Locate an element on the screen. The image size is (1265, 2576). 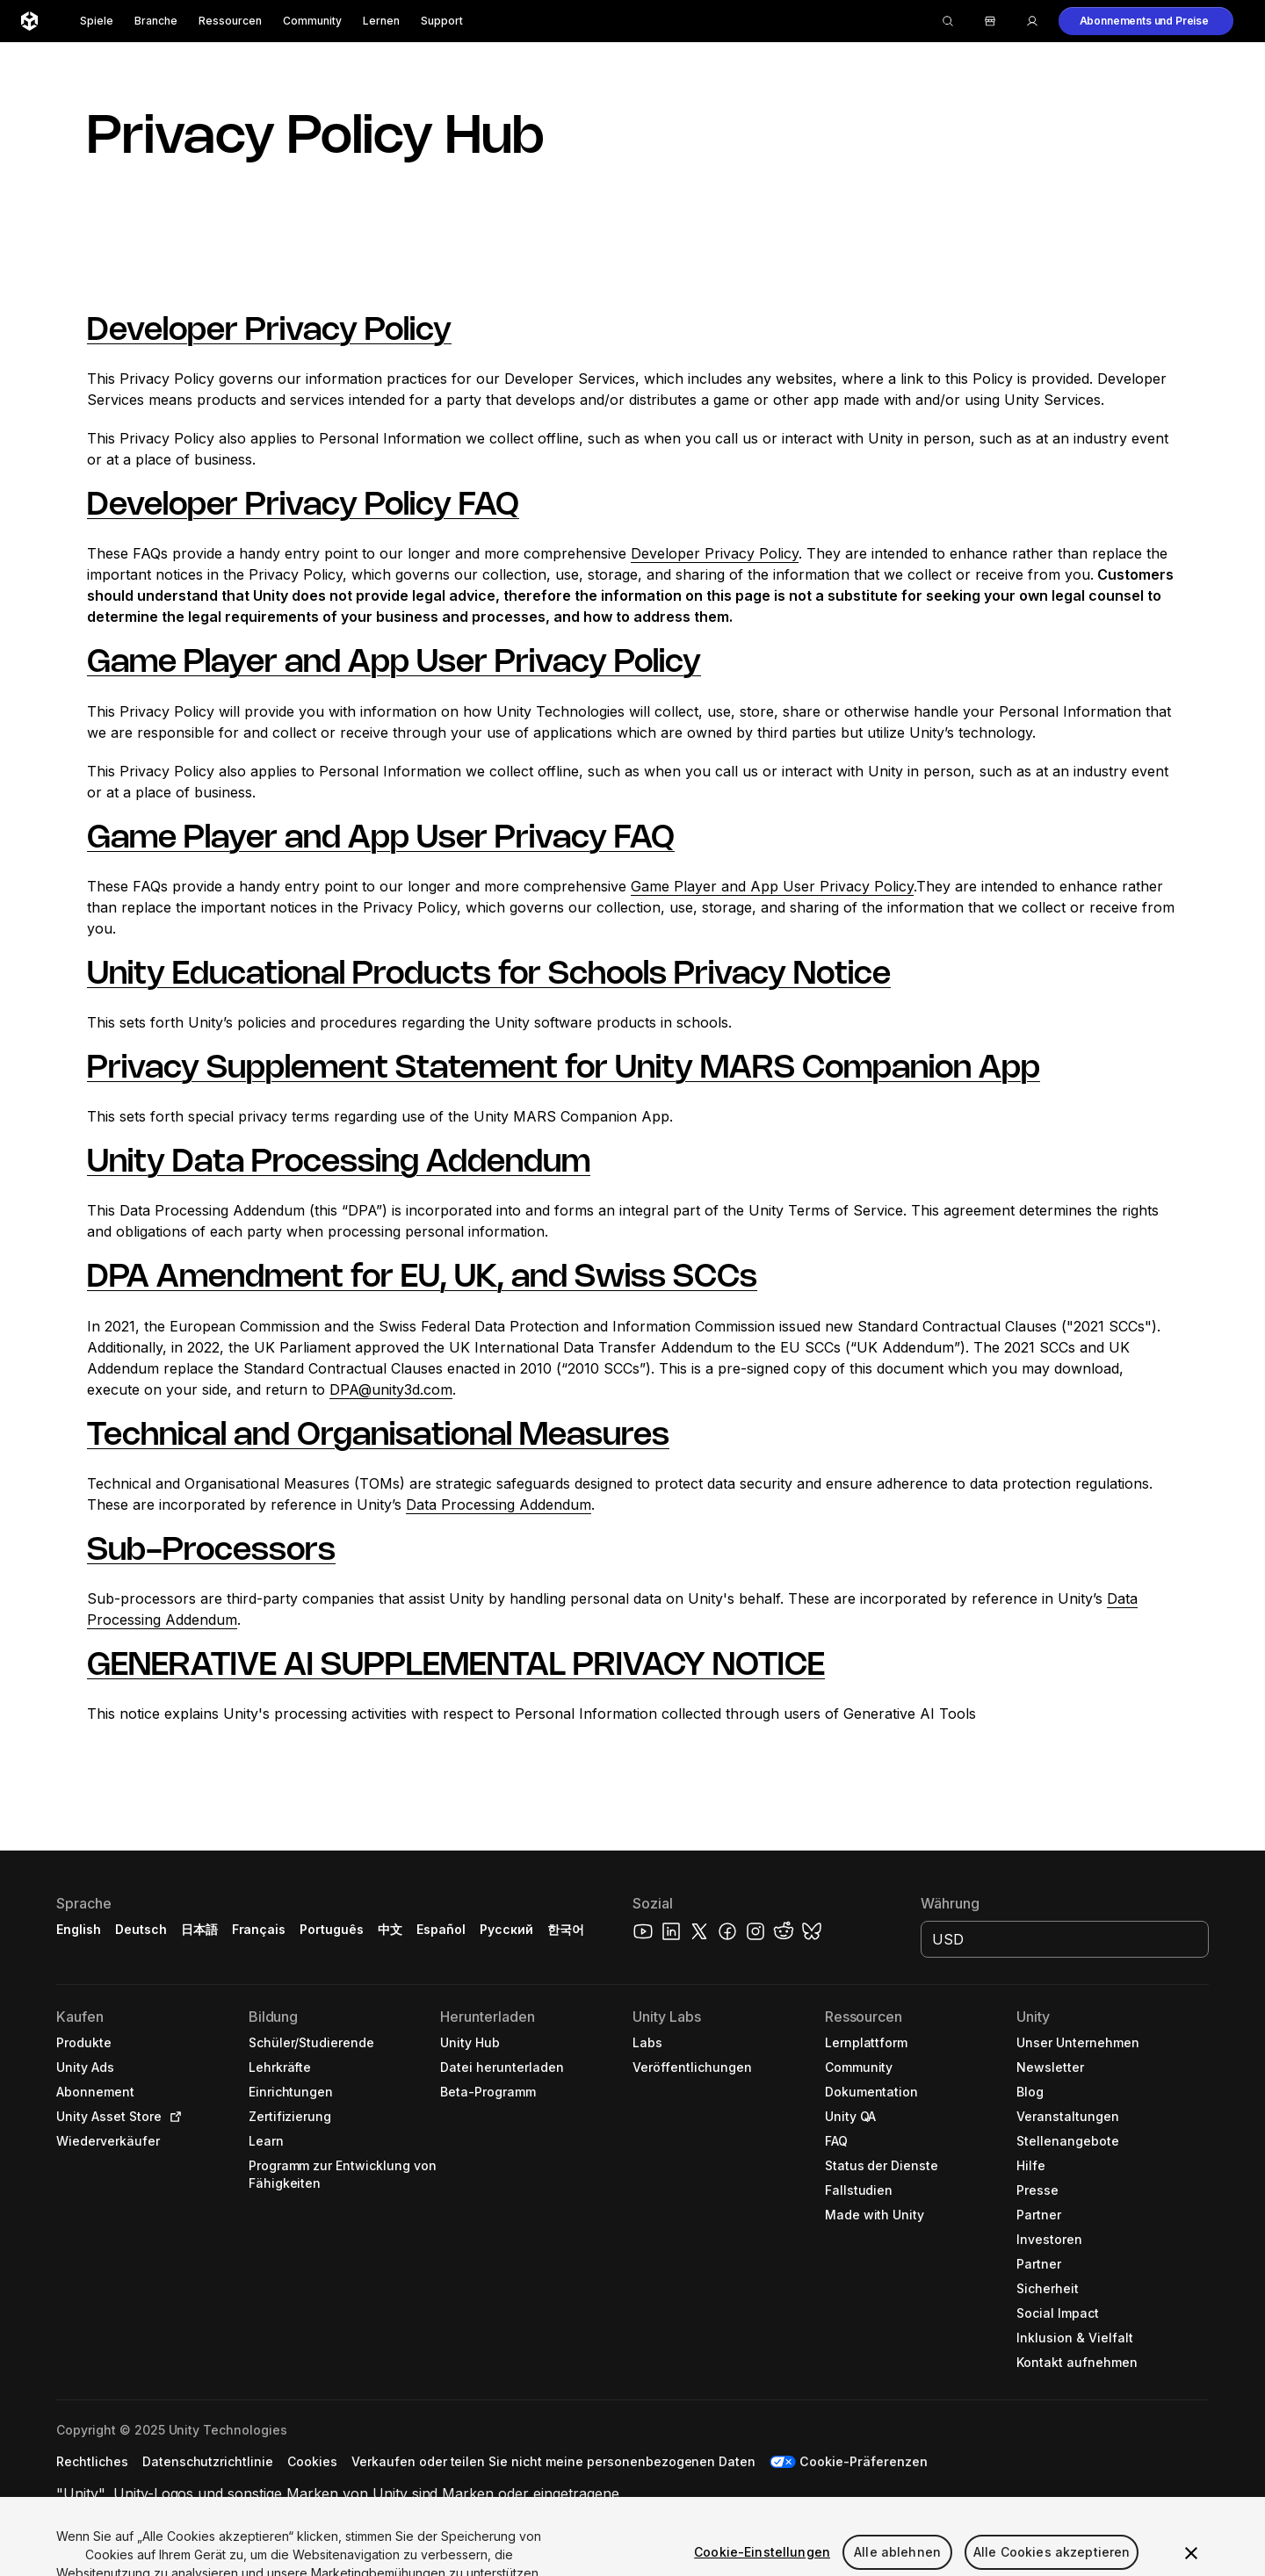
Unity Data Processing Addendum is located at coordinates (338, 1163).